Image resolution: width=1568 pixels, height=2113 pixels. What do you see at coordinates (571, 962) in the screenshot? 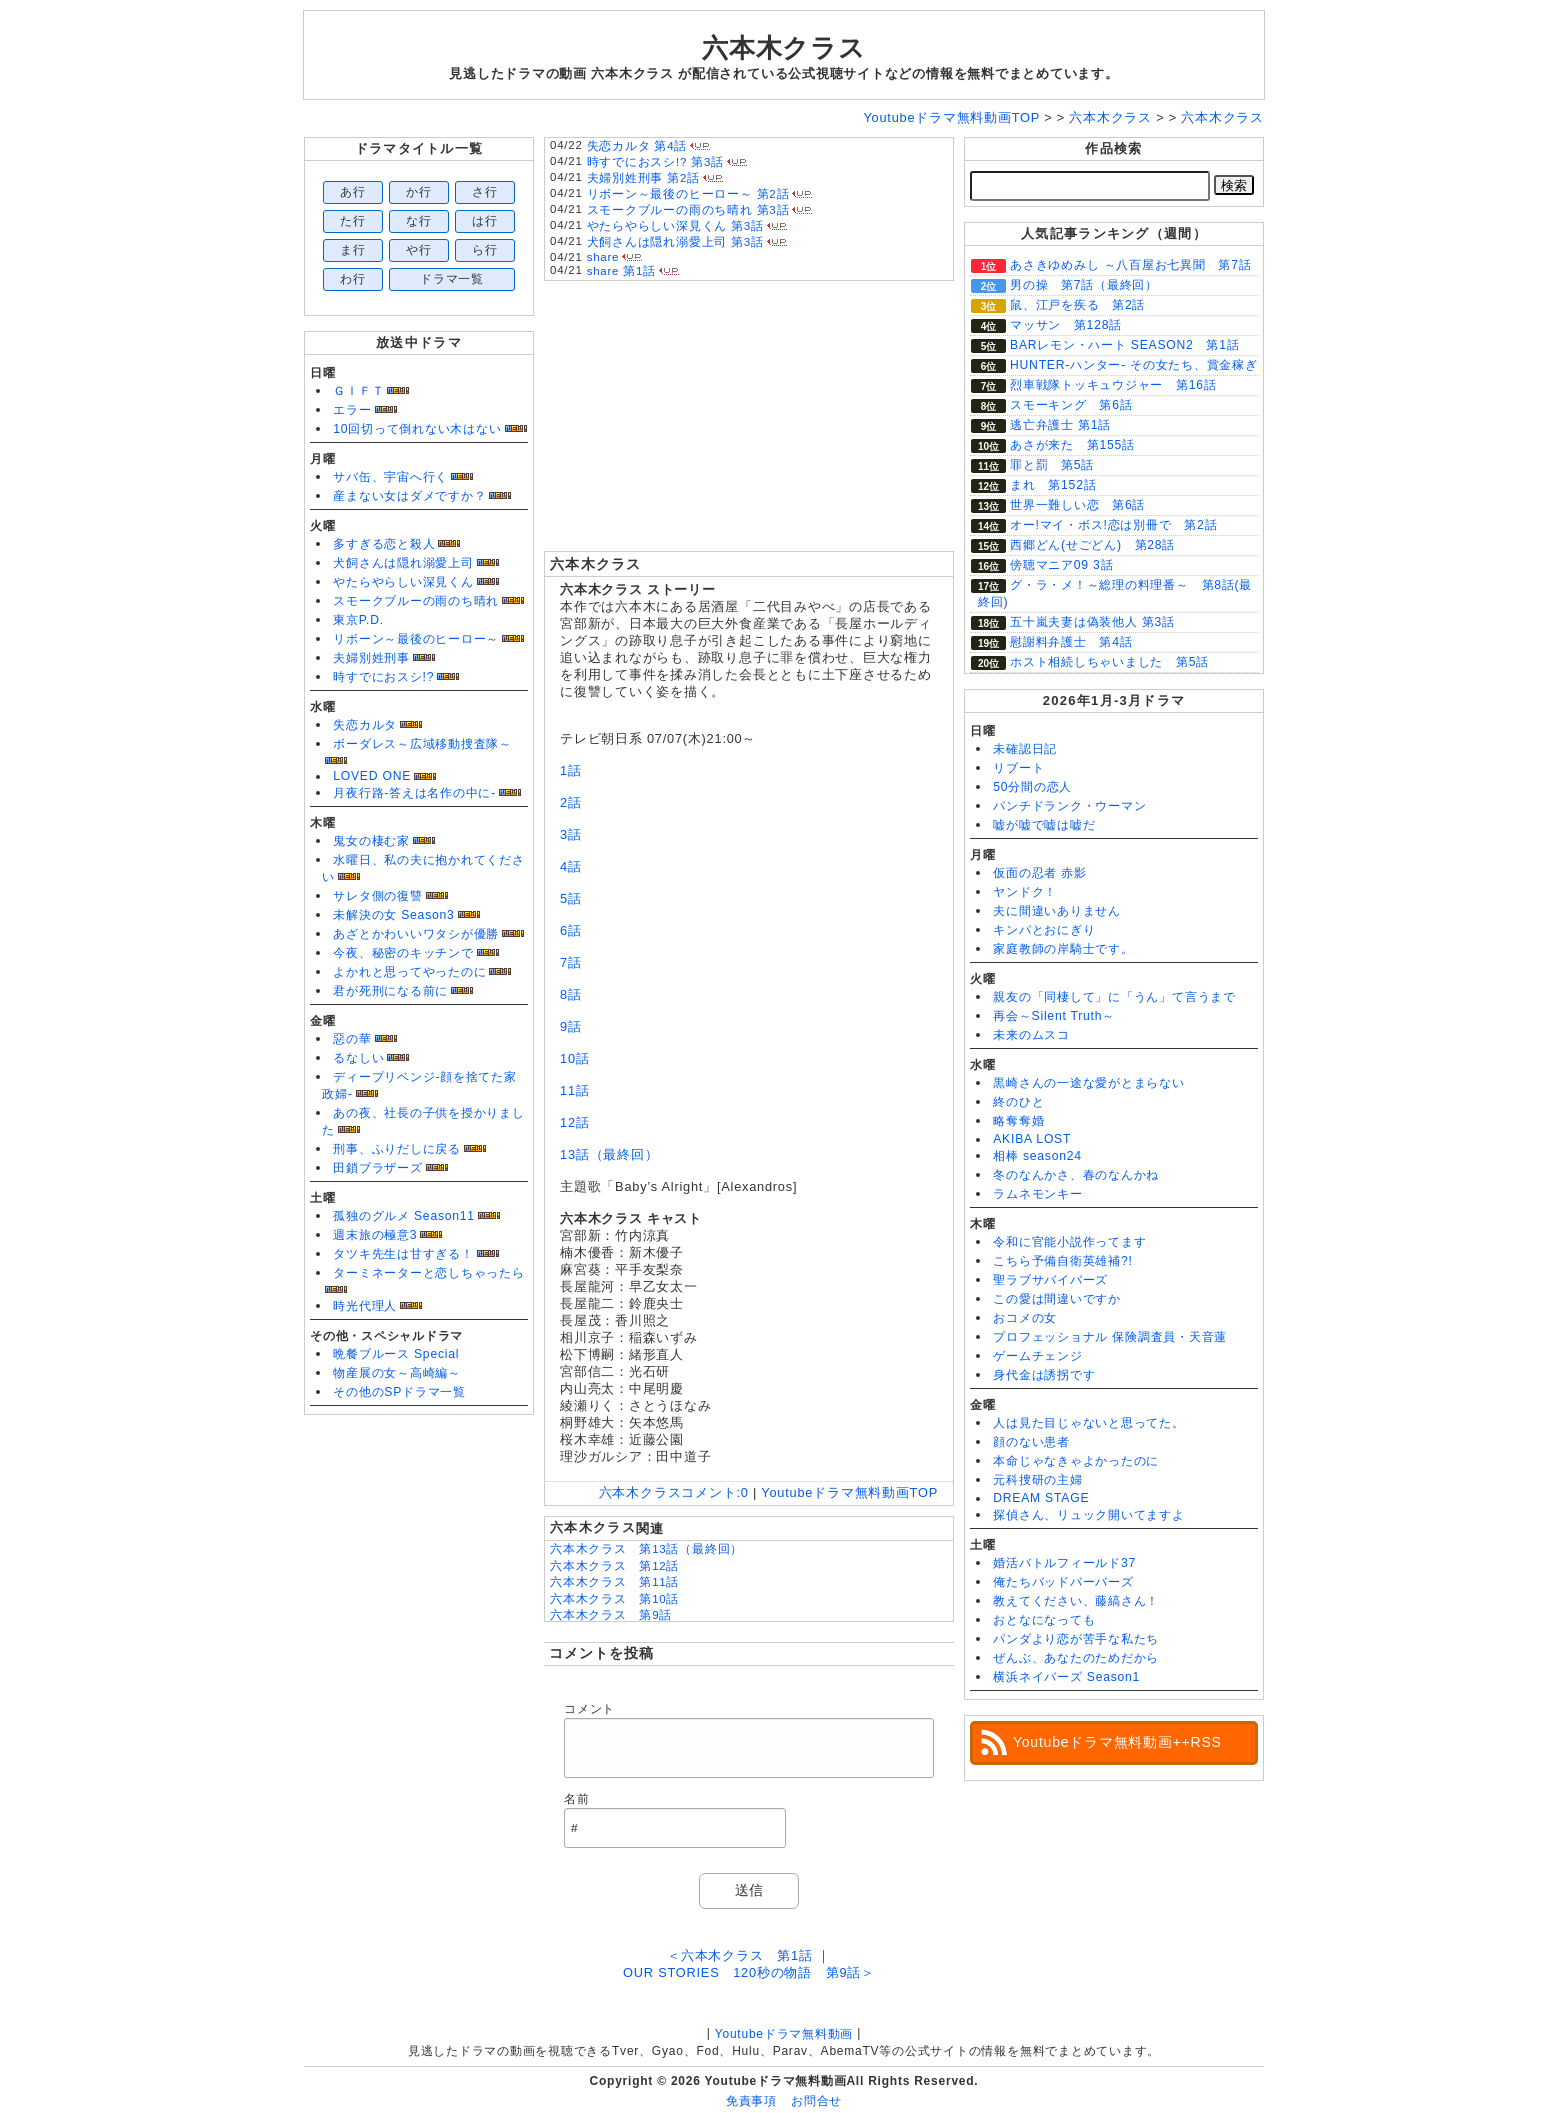
I see `7話` at bounding box center [571, 962].